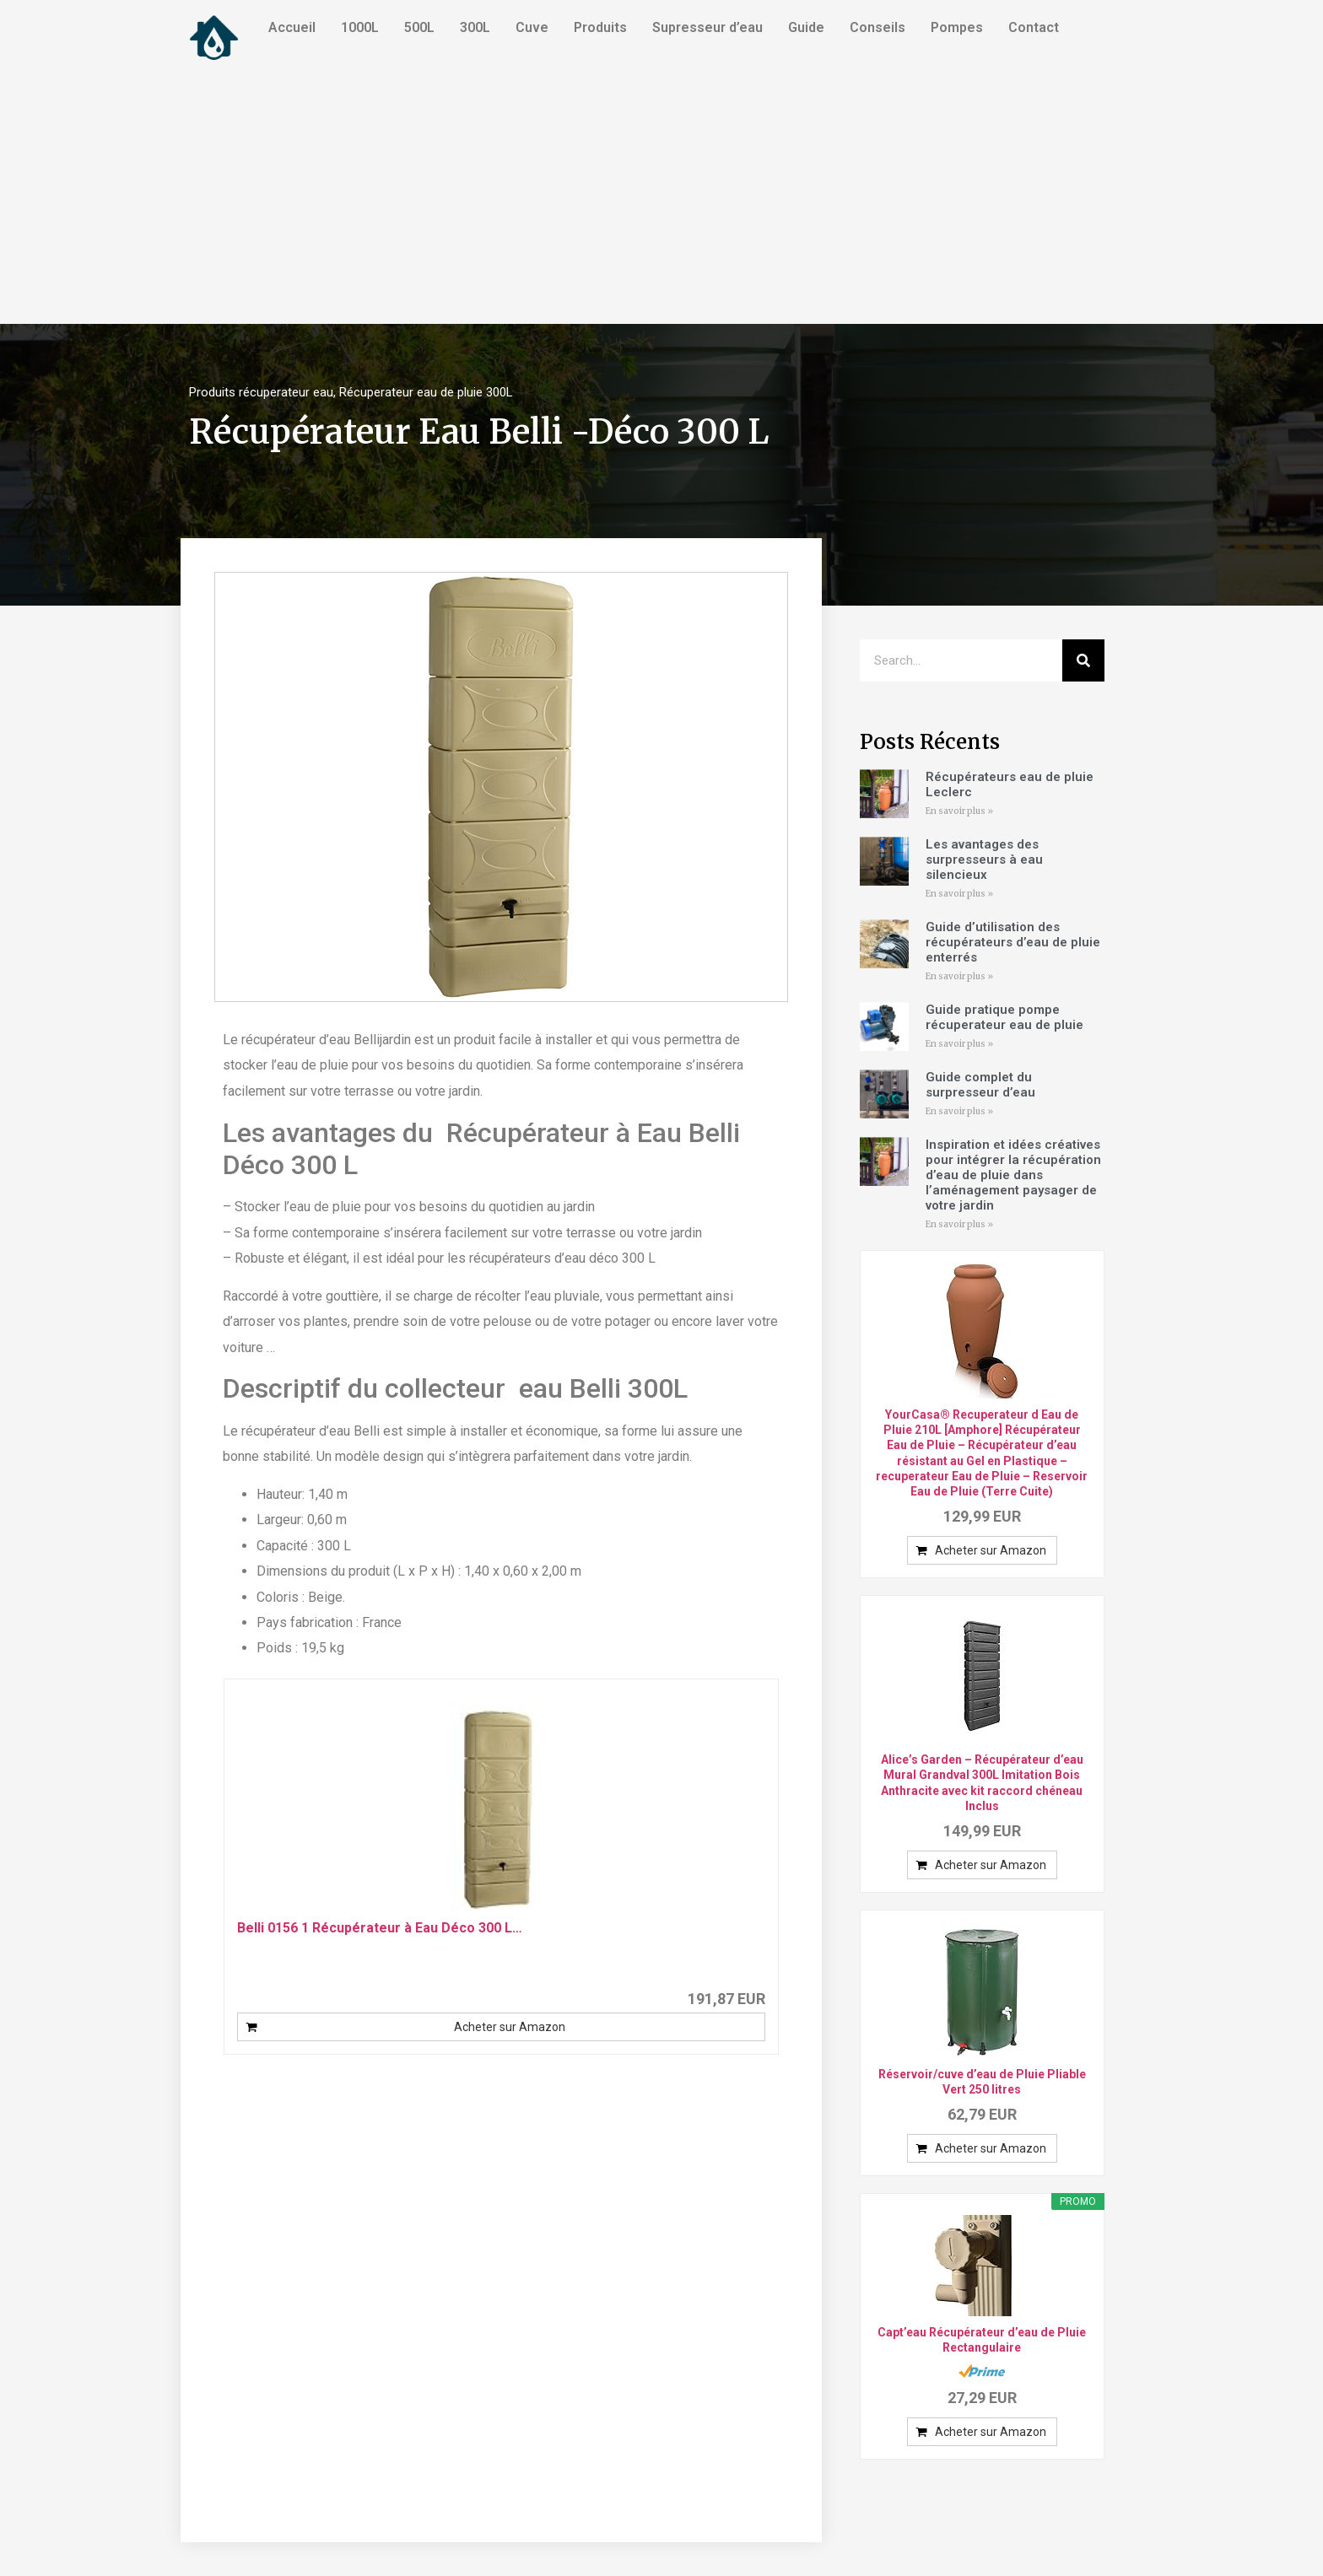 This screenshot has height=2576, width=1323. I want to click on Les avantages des surpresseurs à eau silencieux, so click(984, 859).